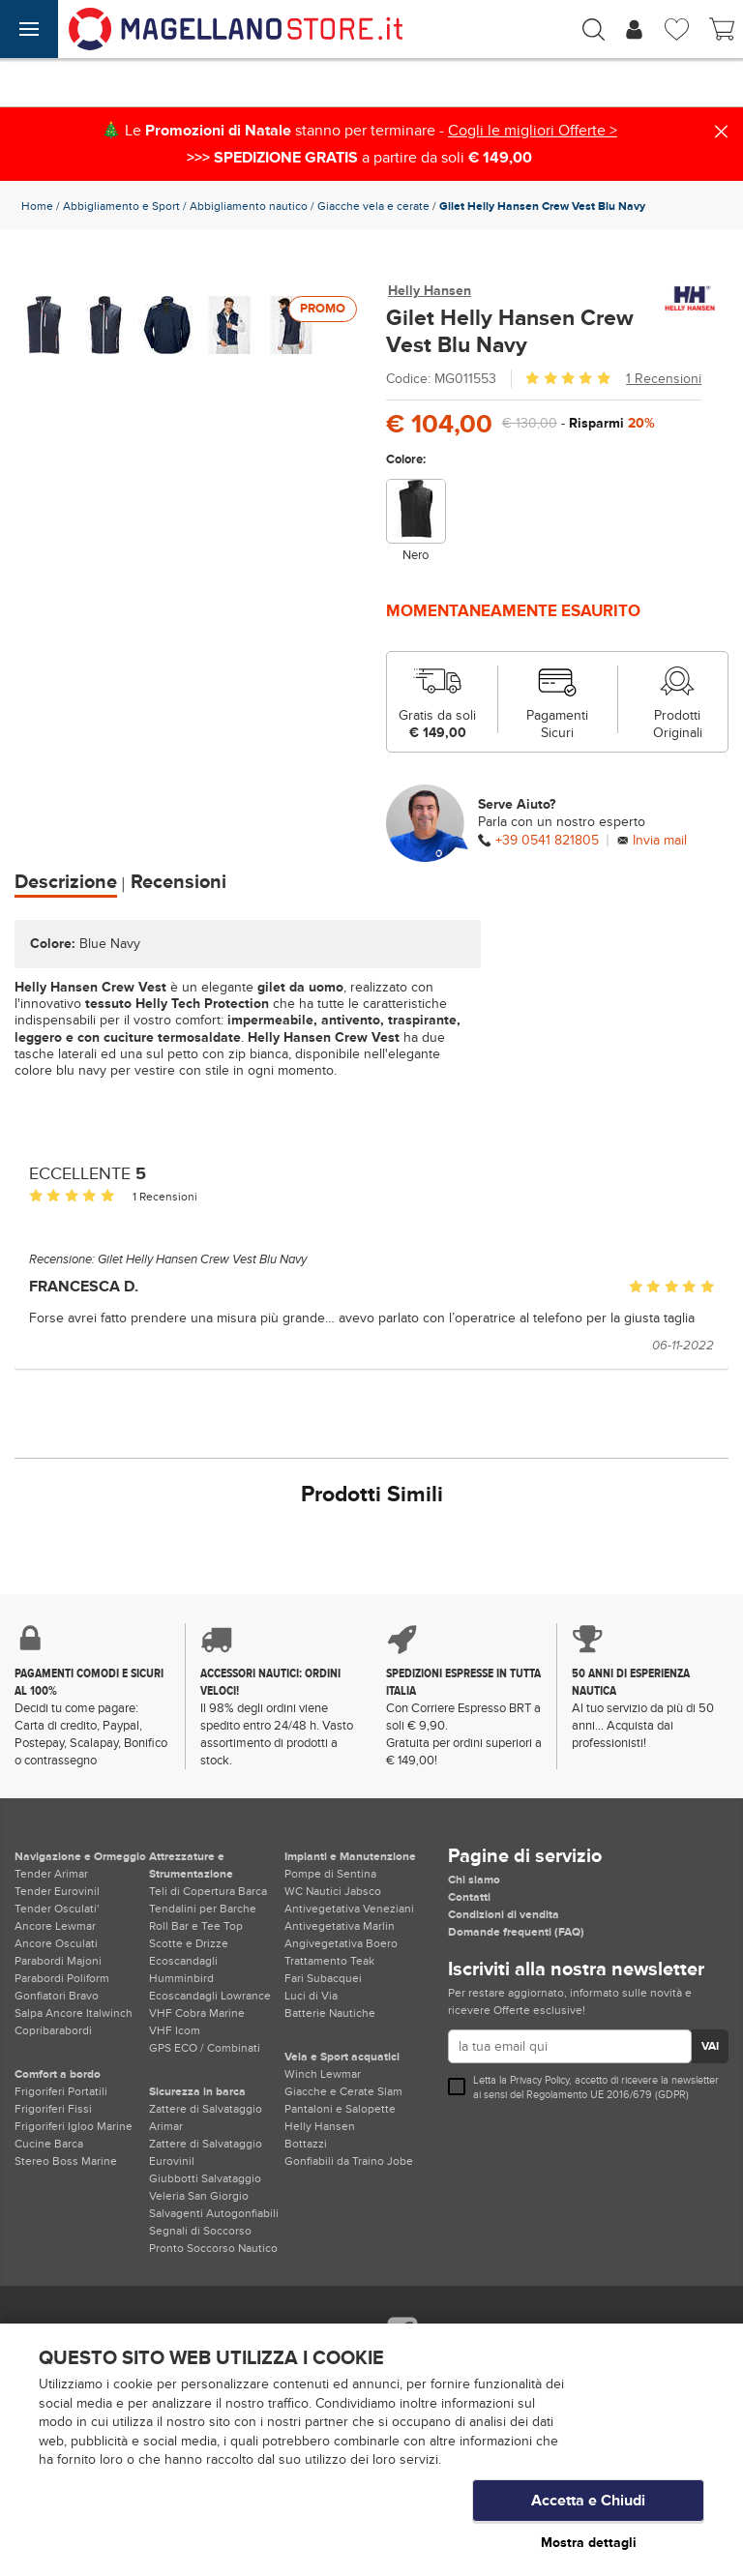 The width and height of the screenshot is (743, 2576). Describe the element at coordinates (348, 2161) in the screenshot. I see `Gonfiabili da Traino Jobe` at that location.